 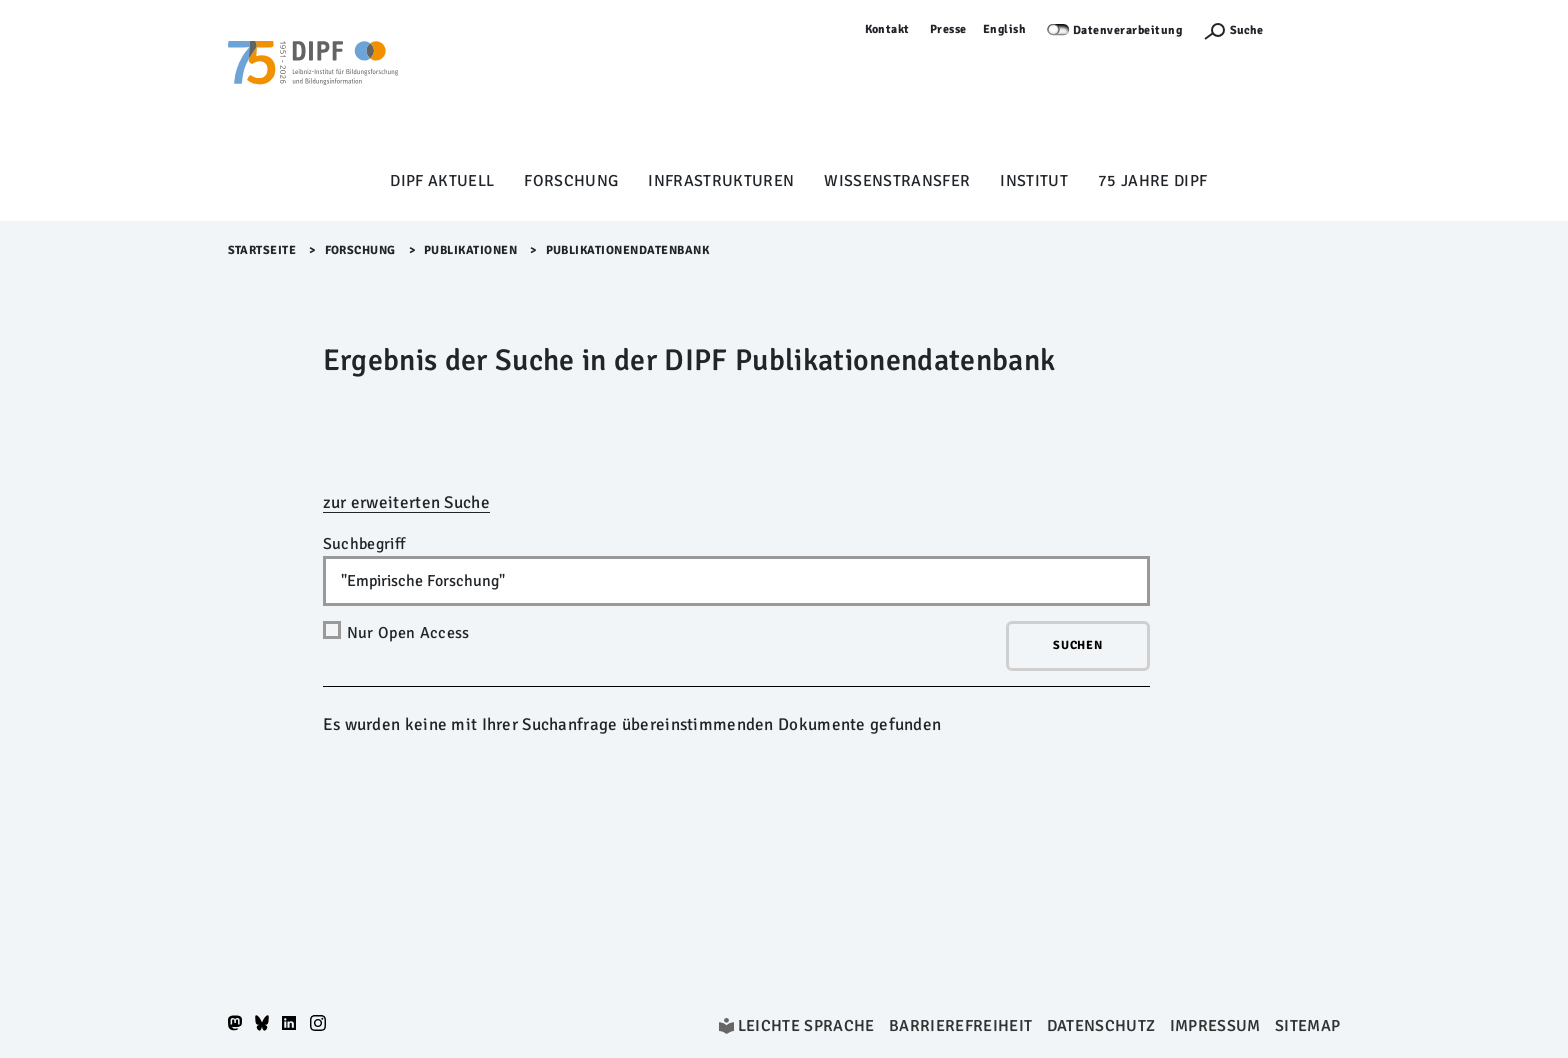 What do you see at coordinates (1101, 1026) in the screenshot?
I see `Datenschutz` at bounding box center [1101, 1026].